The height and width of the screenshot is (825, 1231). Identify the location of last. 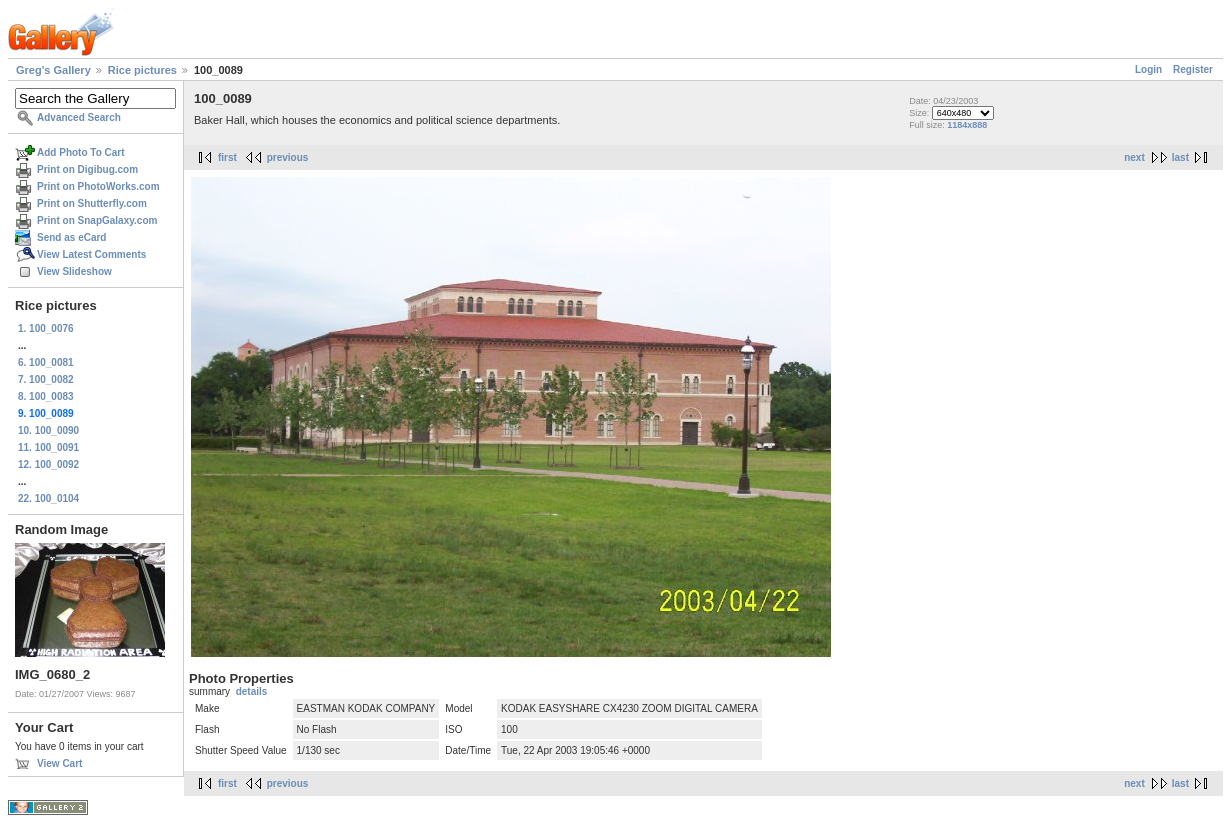
(1180, 157).